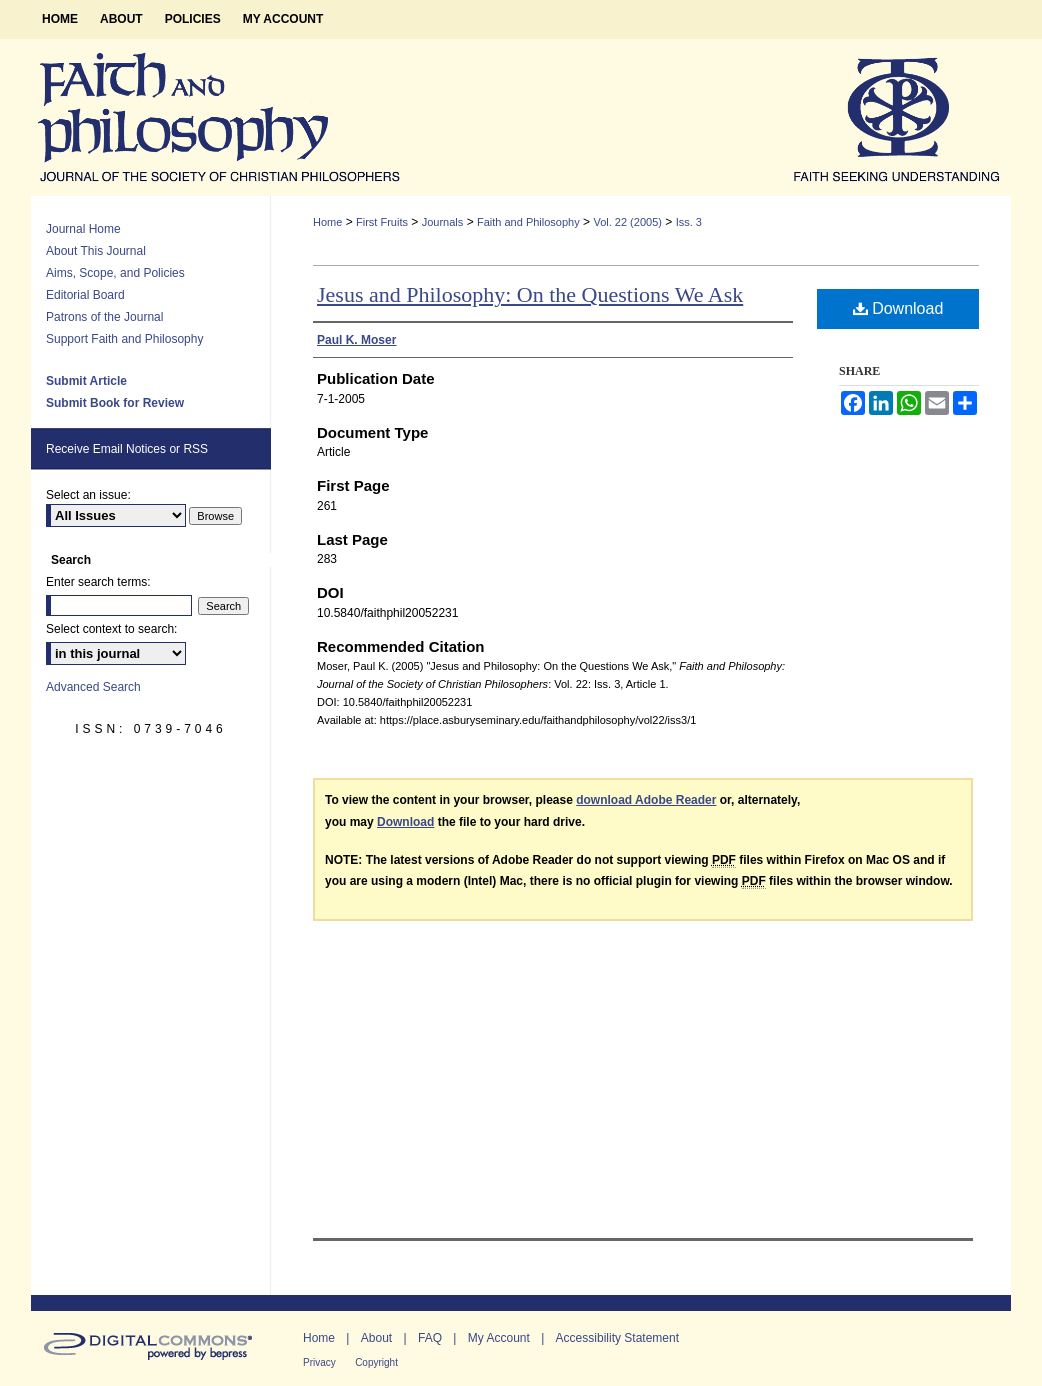 The image size is (1042, 1386). What do you see at coordinates (617, 1338) in the screenshot?
I see `Accessibility Statement` at bounding box center [617, 1338].